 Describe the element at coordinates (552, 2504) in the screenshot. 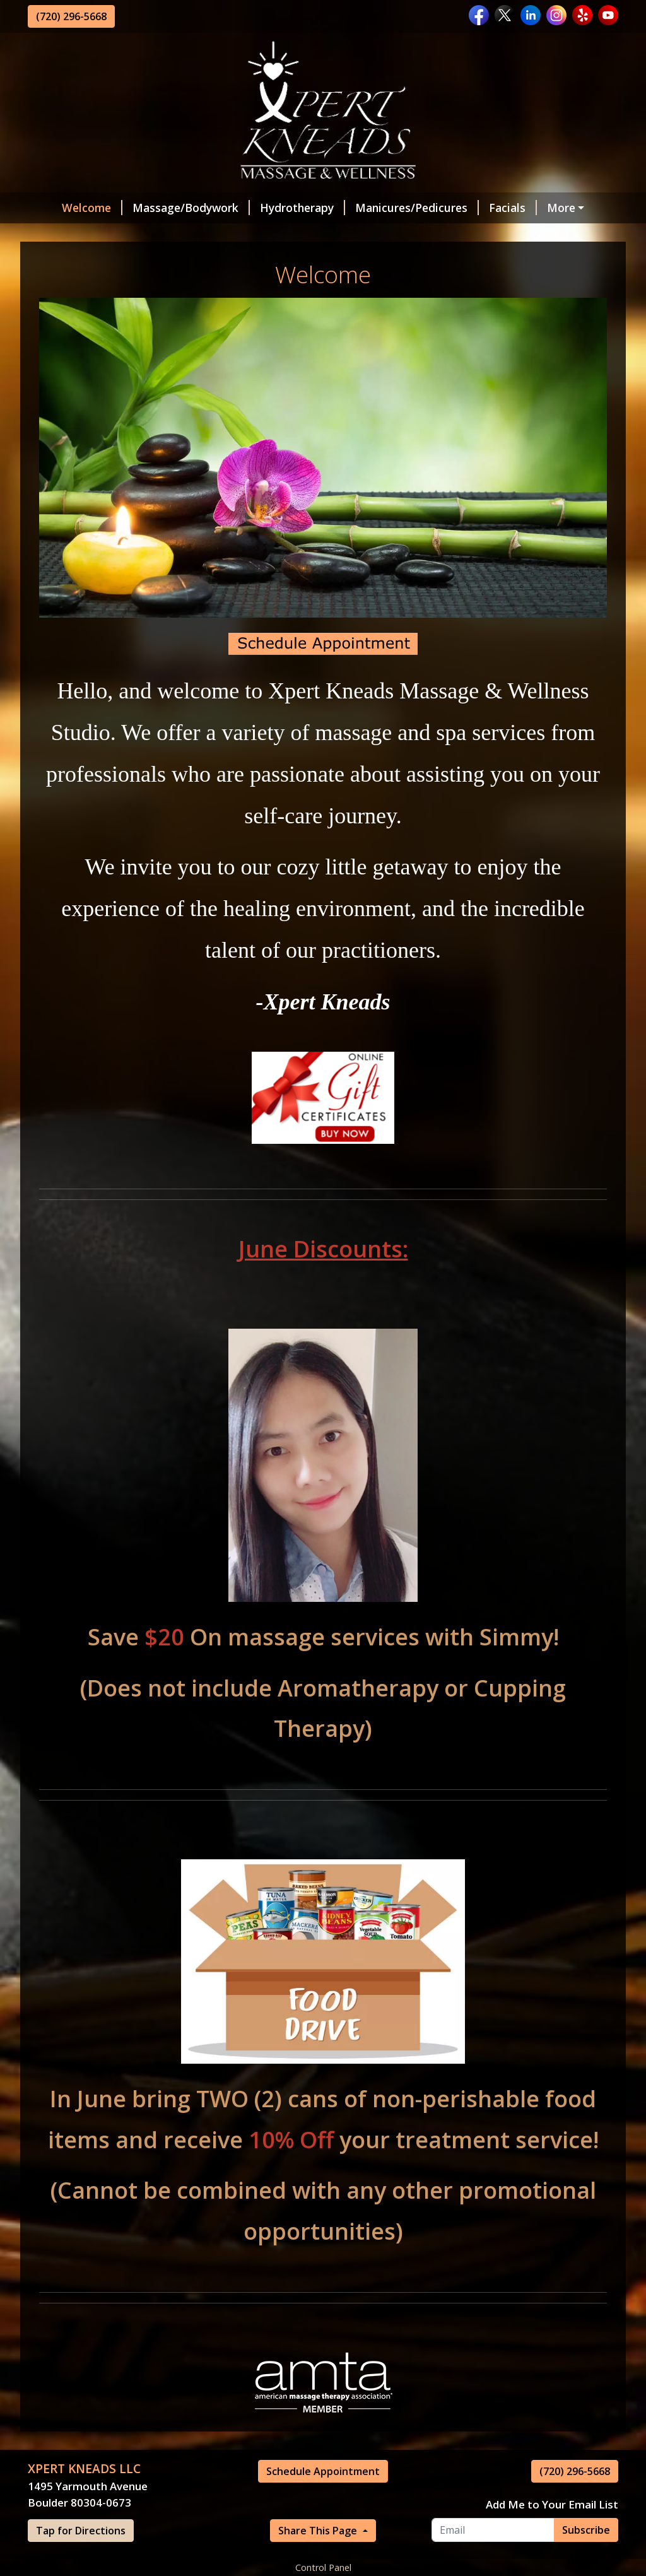

I see `Add Me to Your Email List` at that location.